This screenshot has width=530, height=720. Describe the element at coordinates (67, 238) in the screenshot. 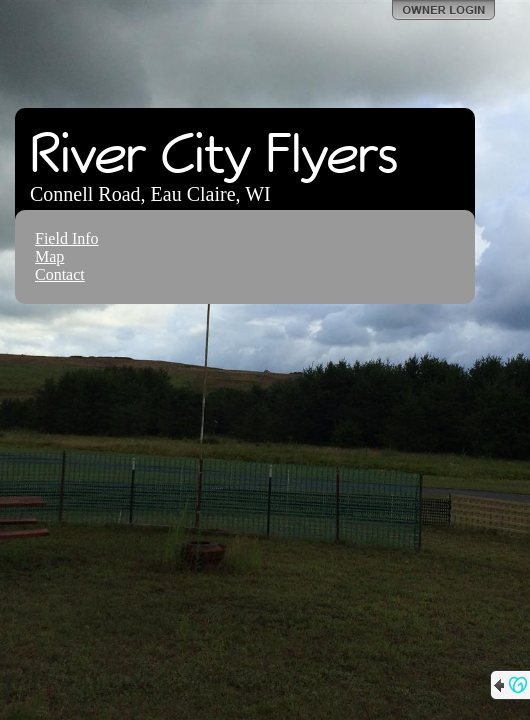

I see `Field Info` at that location.